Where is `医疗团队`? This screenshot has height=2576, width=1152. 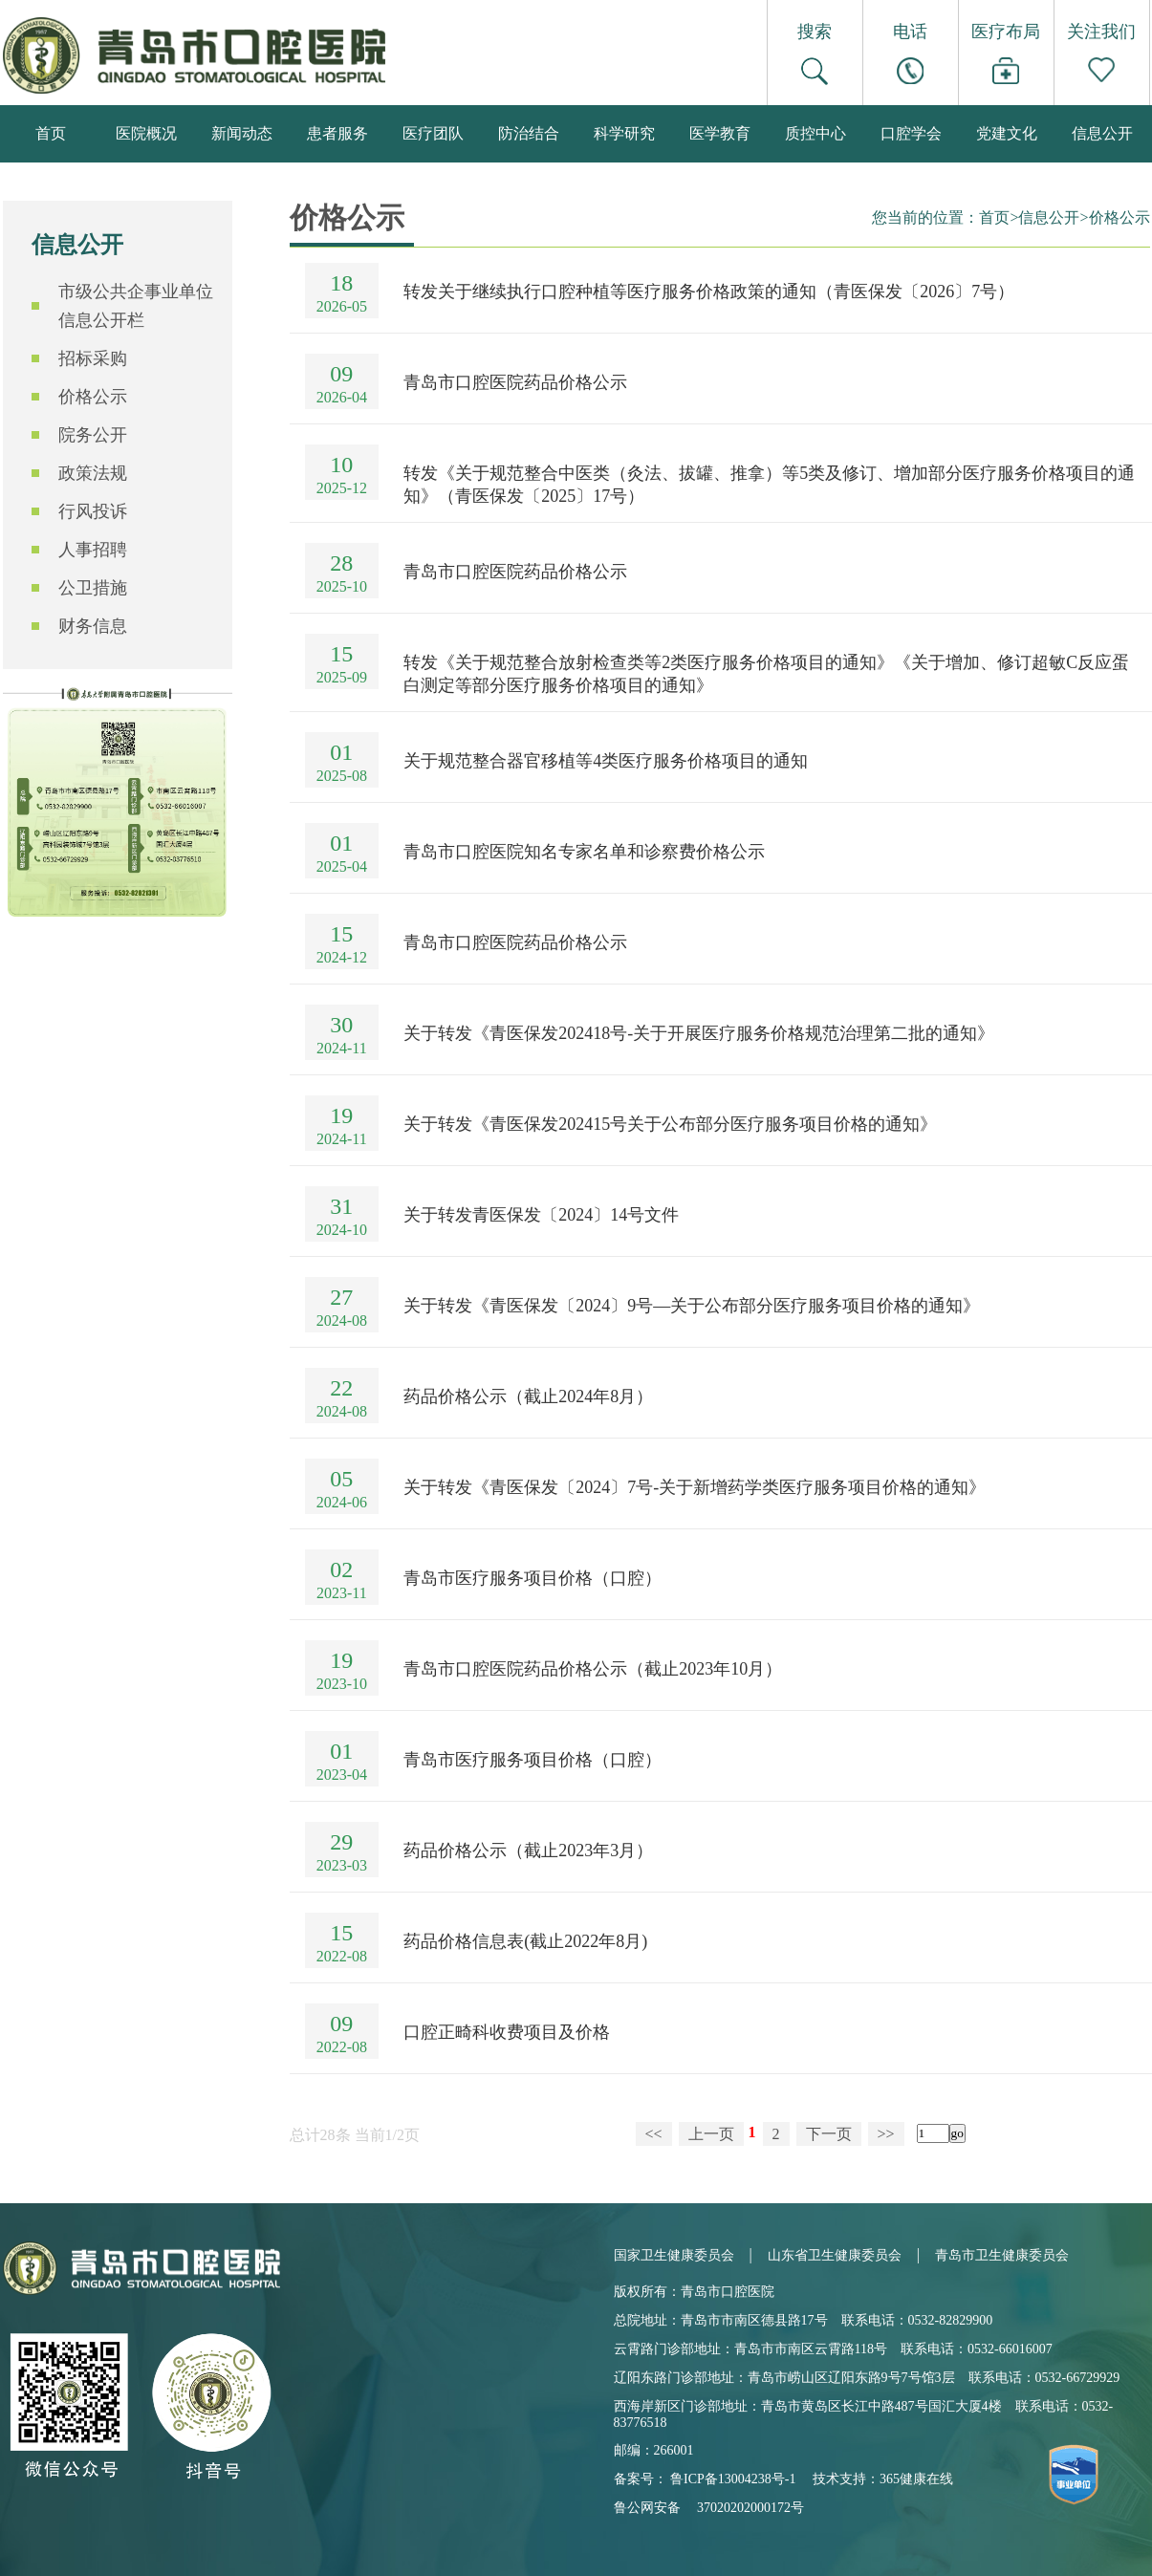 医疗团队 is located at coordinates (433, 133).